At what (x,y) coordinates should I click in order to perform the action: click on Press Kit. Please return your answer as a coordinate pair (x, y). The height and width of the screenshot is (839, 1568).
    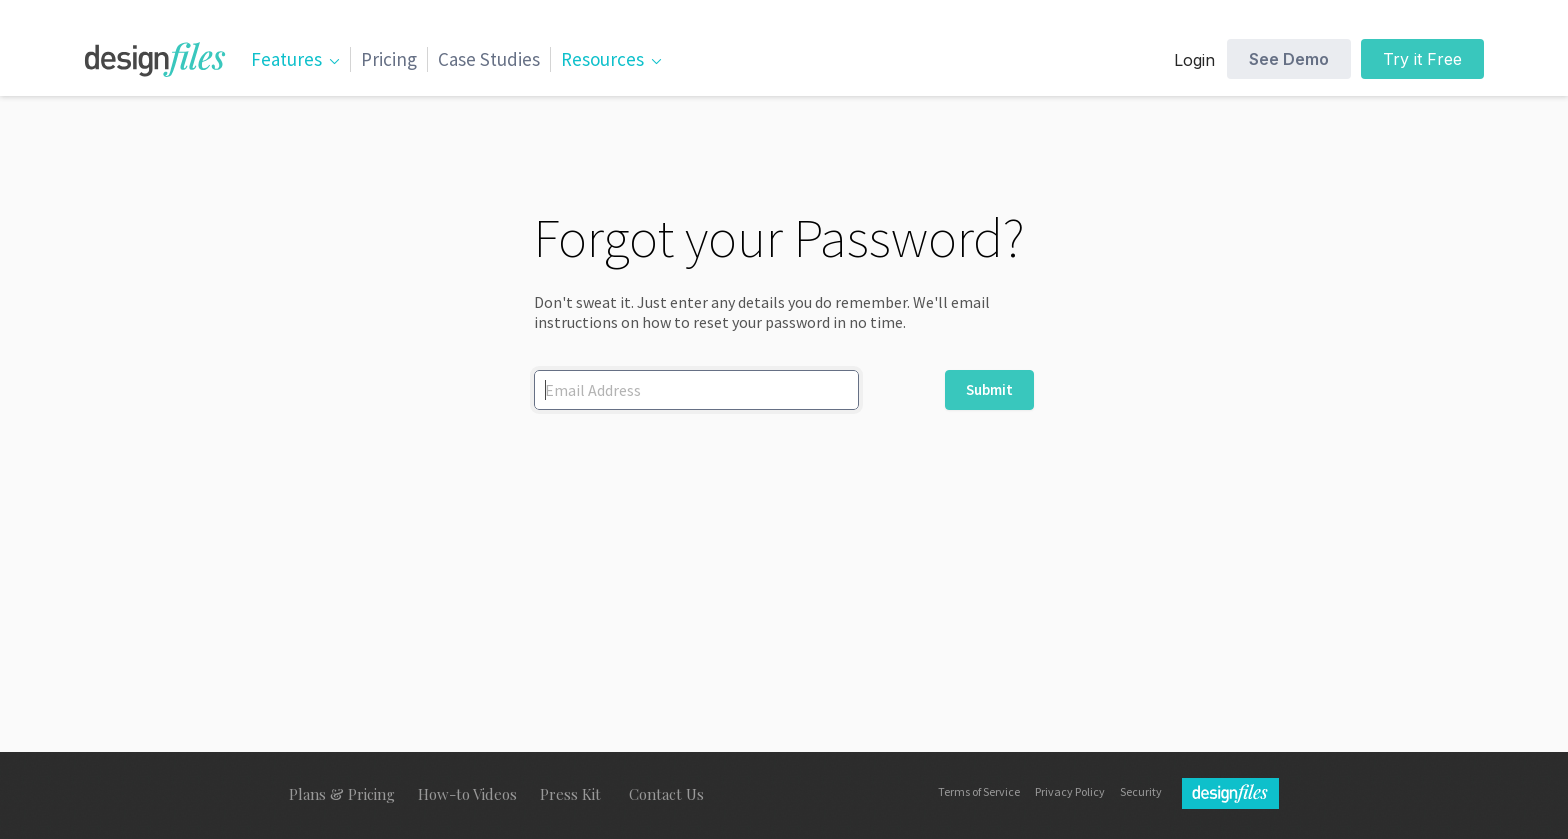
    Looking at the image, I should click on (570, 794).